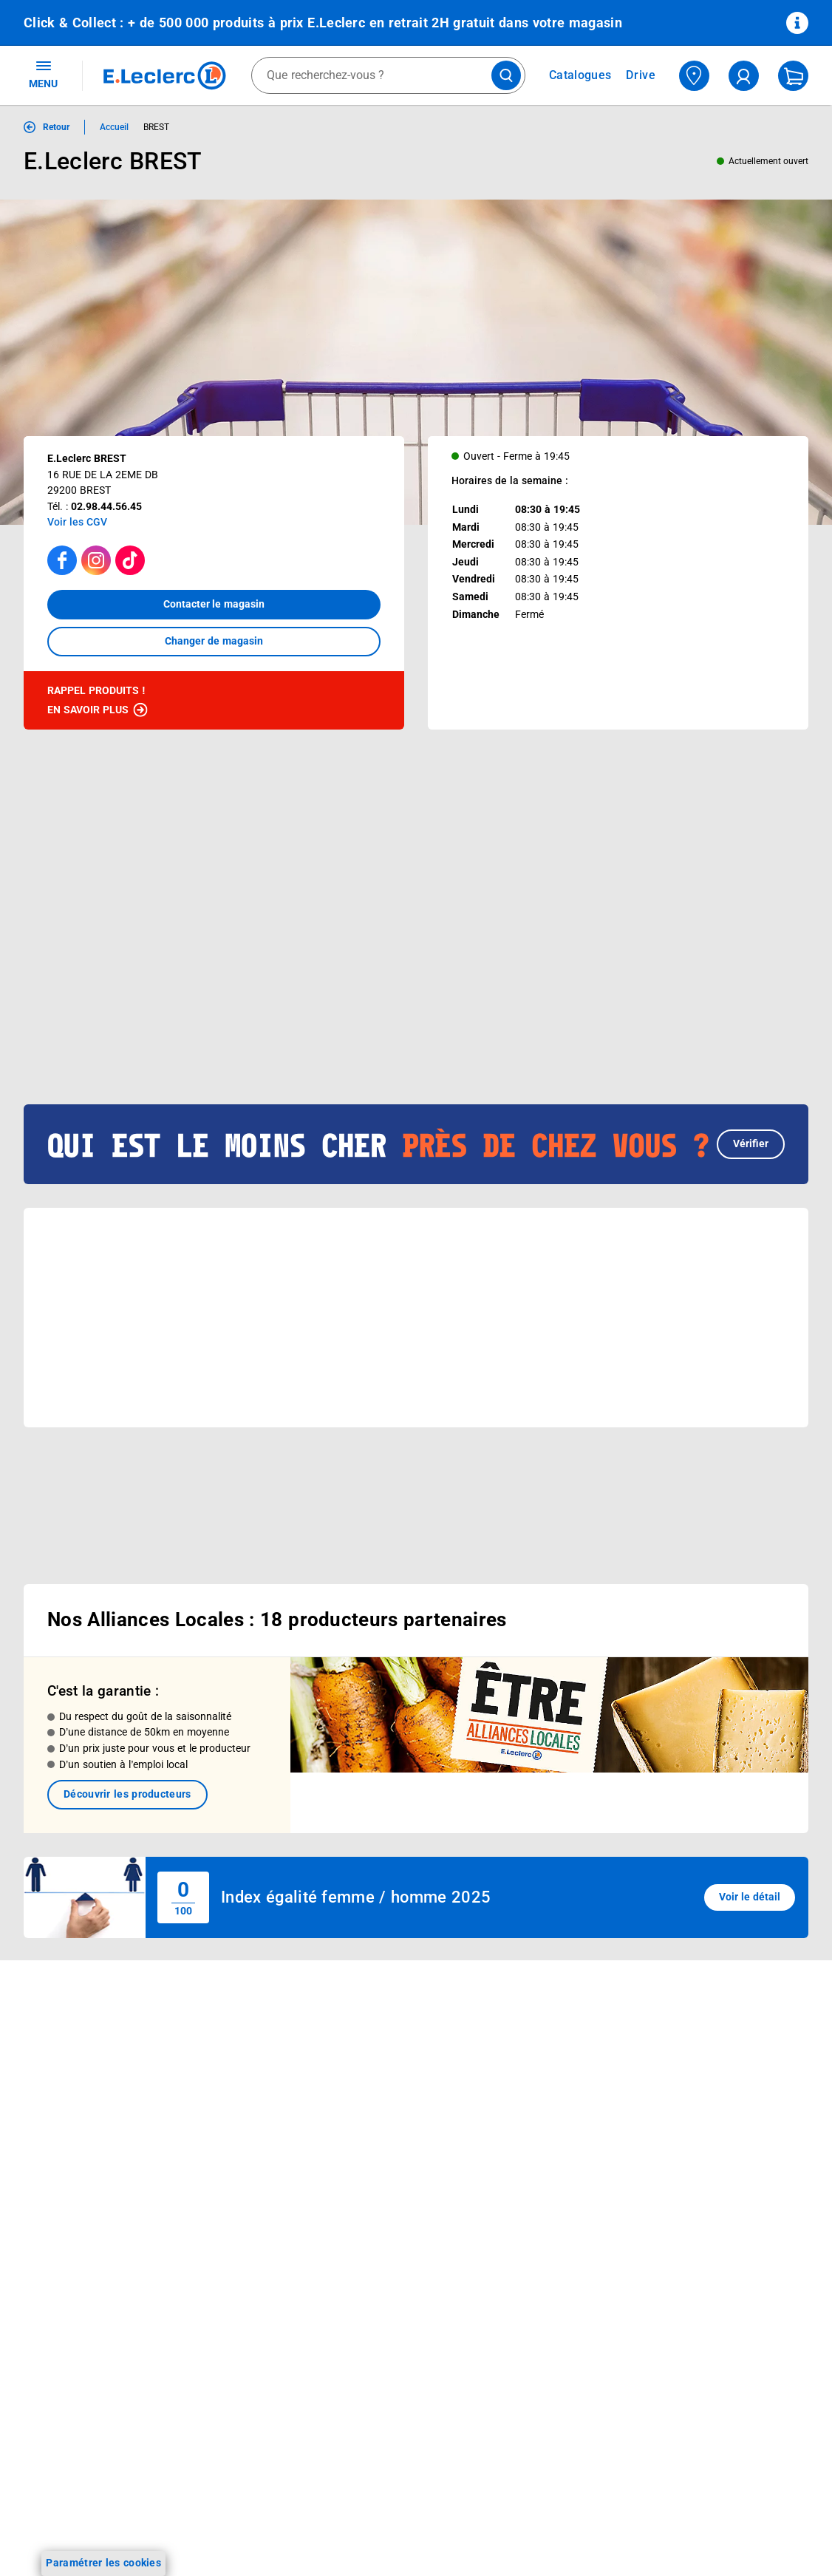 The image size is (832, 2576). I want to click on Mon compte client, so click(539, 2022).